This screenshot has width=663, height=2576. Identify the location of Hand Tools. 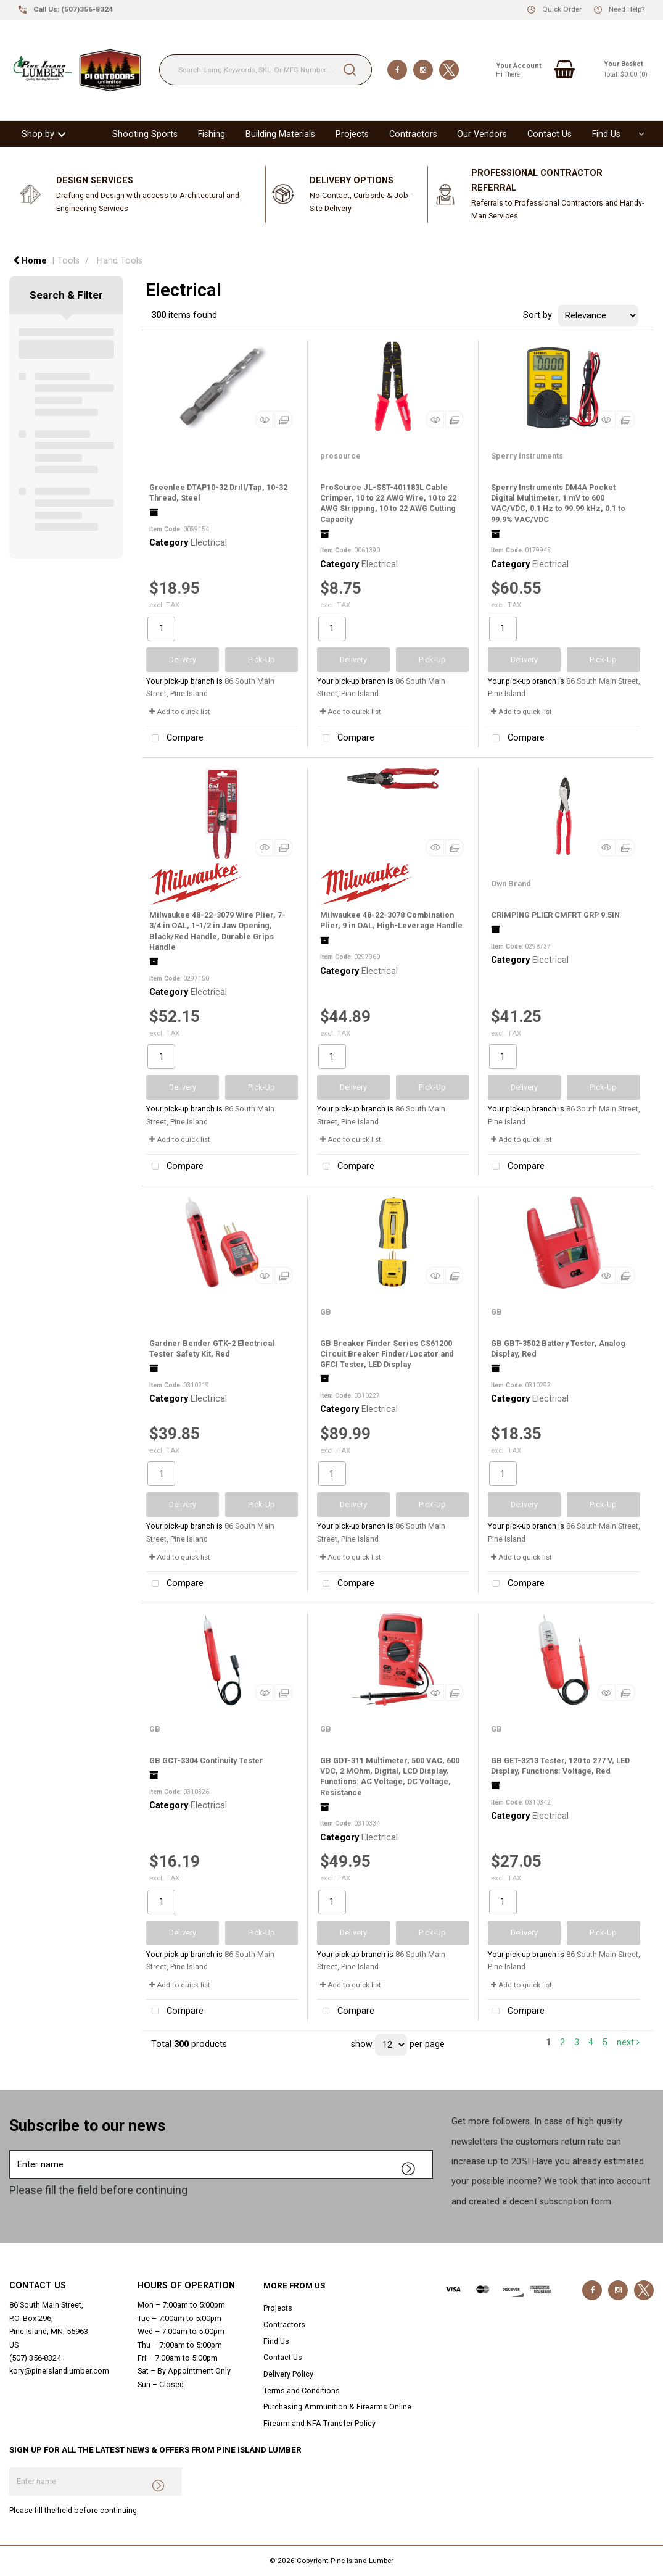
(119, 261).